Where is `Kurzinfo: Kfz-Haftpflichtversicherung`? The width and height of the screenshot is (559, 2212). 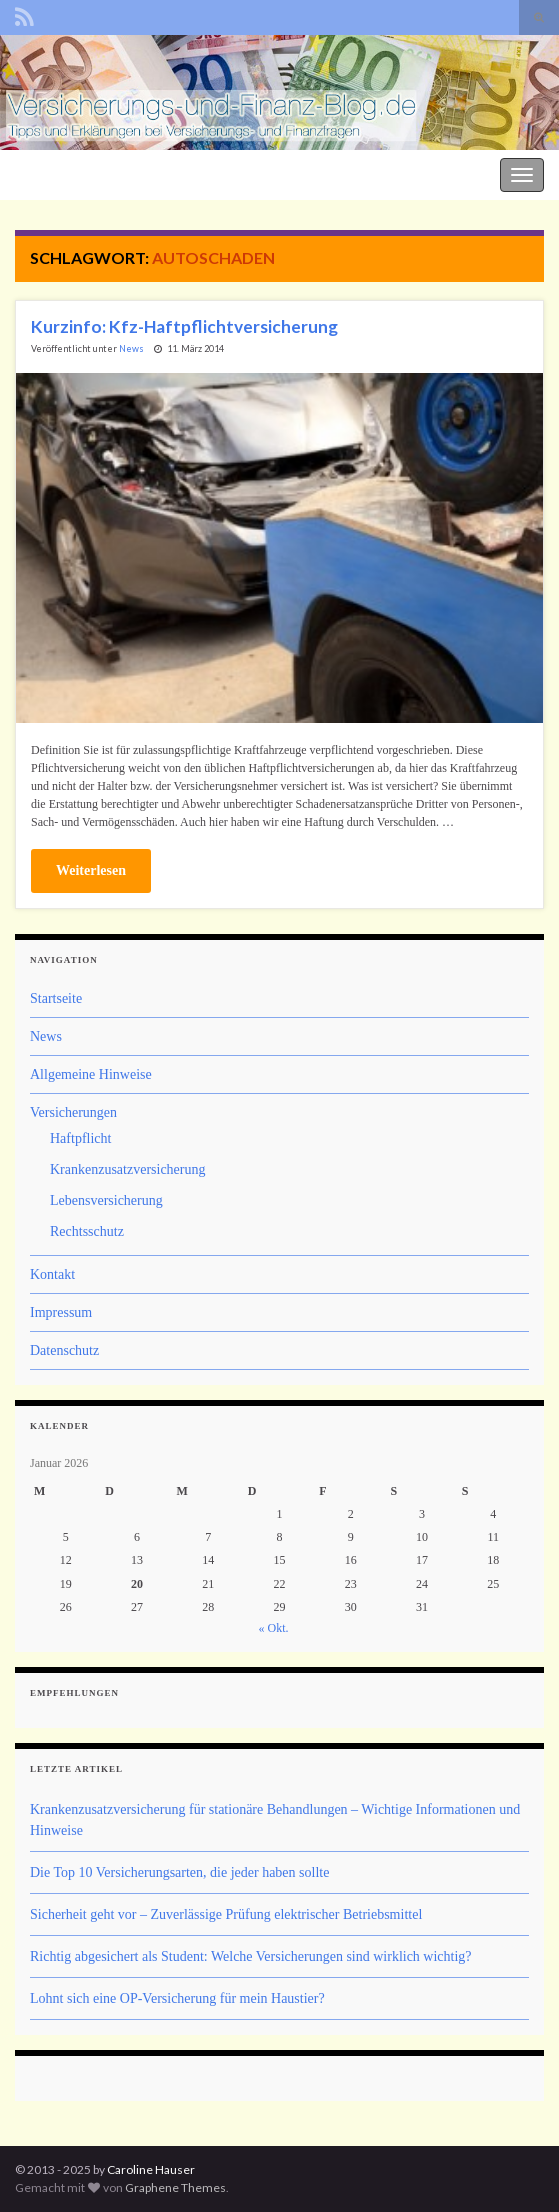 Kurzinfo: Kfz-Haftpflichtversicherung is located at coordinates (184, 326).